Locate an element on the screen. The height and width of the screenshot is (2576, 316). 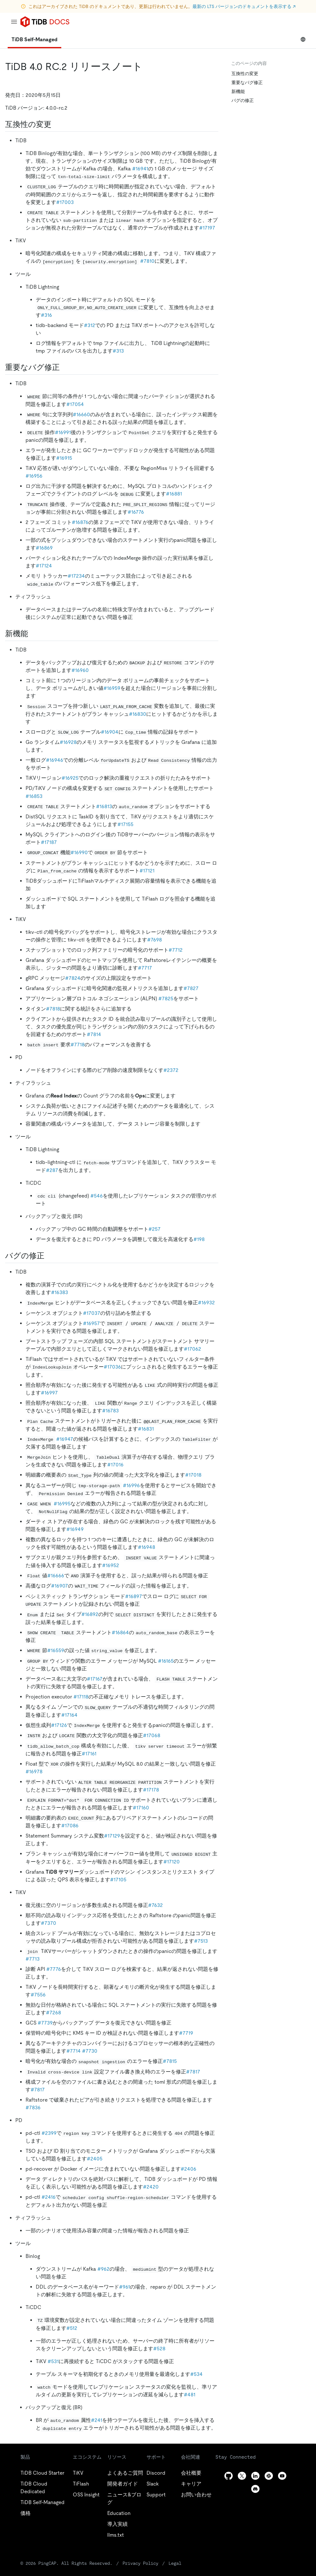
[bug fixes permalink] is located at coordinates (49, 1256).